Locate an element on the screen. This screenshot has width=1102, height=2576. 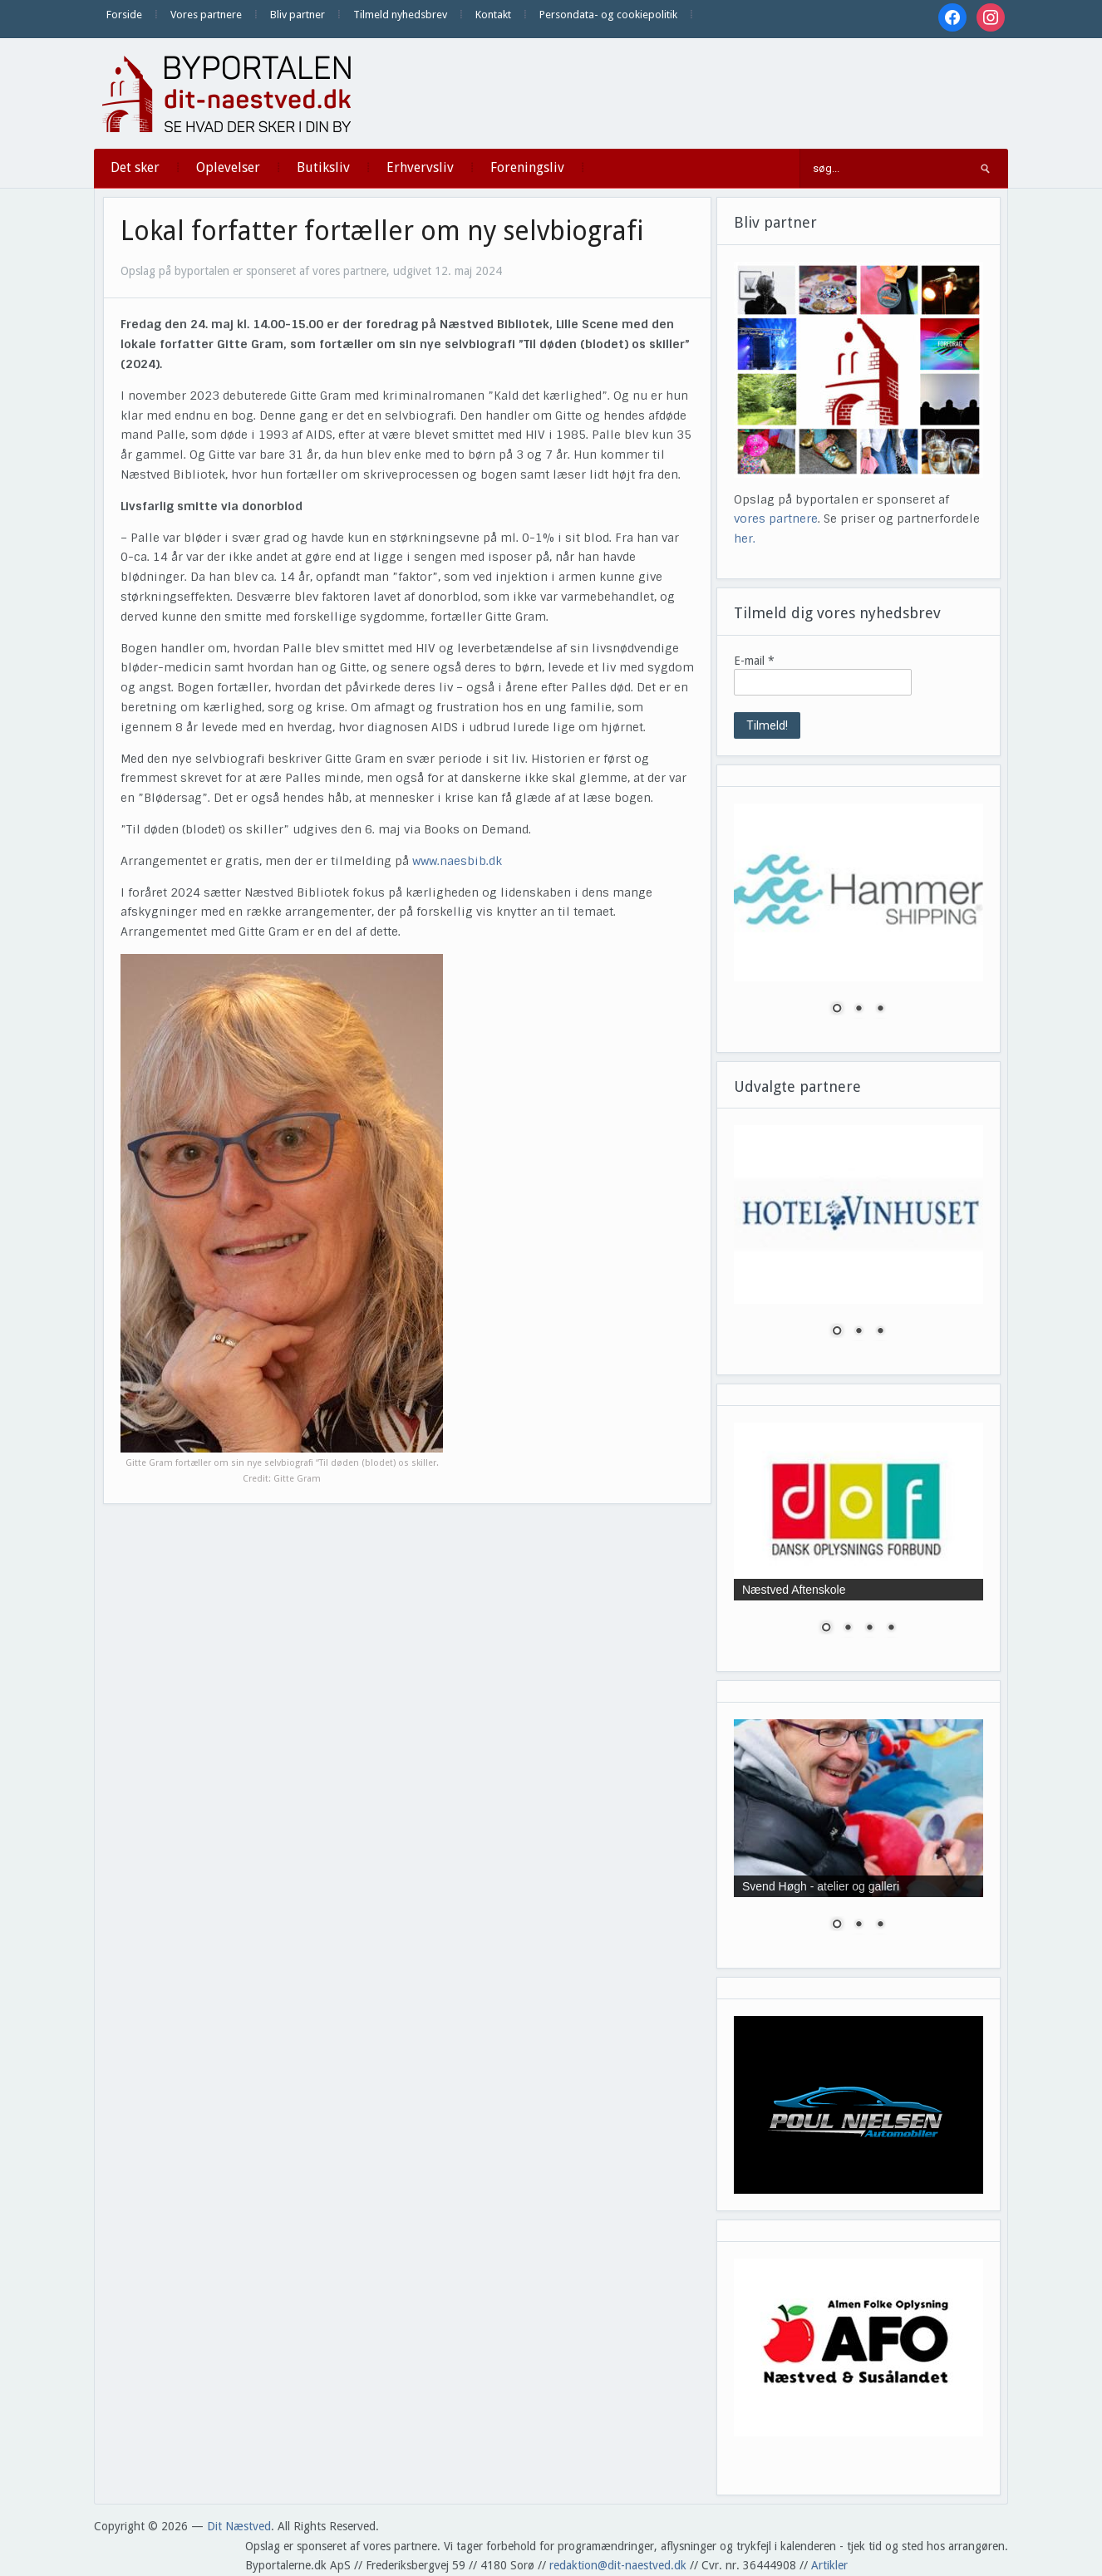
3 [Show slide 3 of 3] is located at coordinates (880, 1009).